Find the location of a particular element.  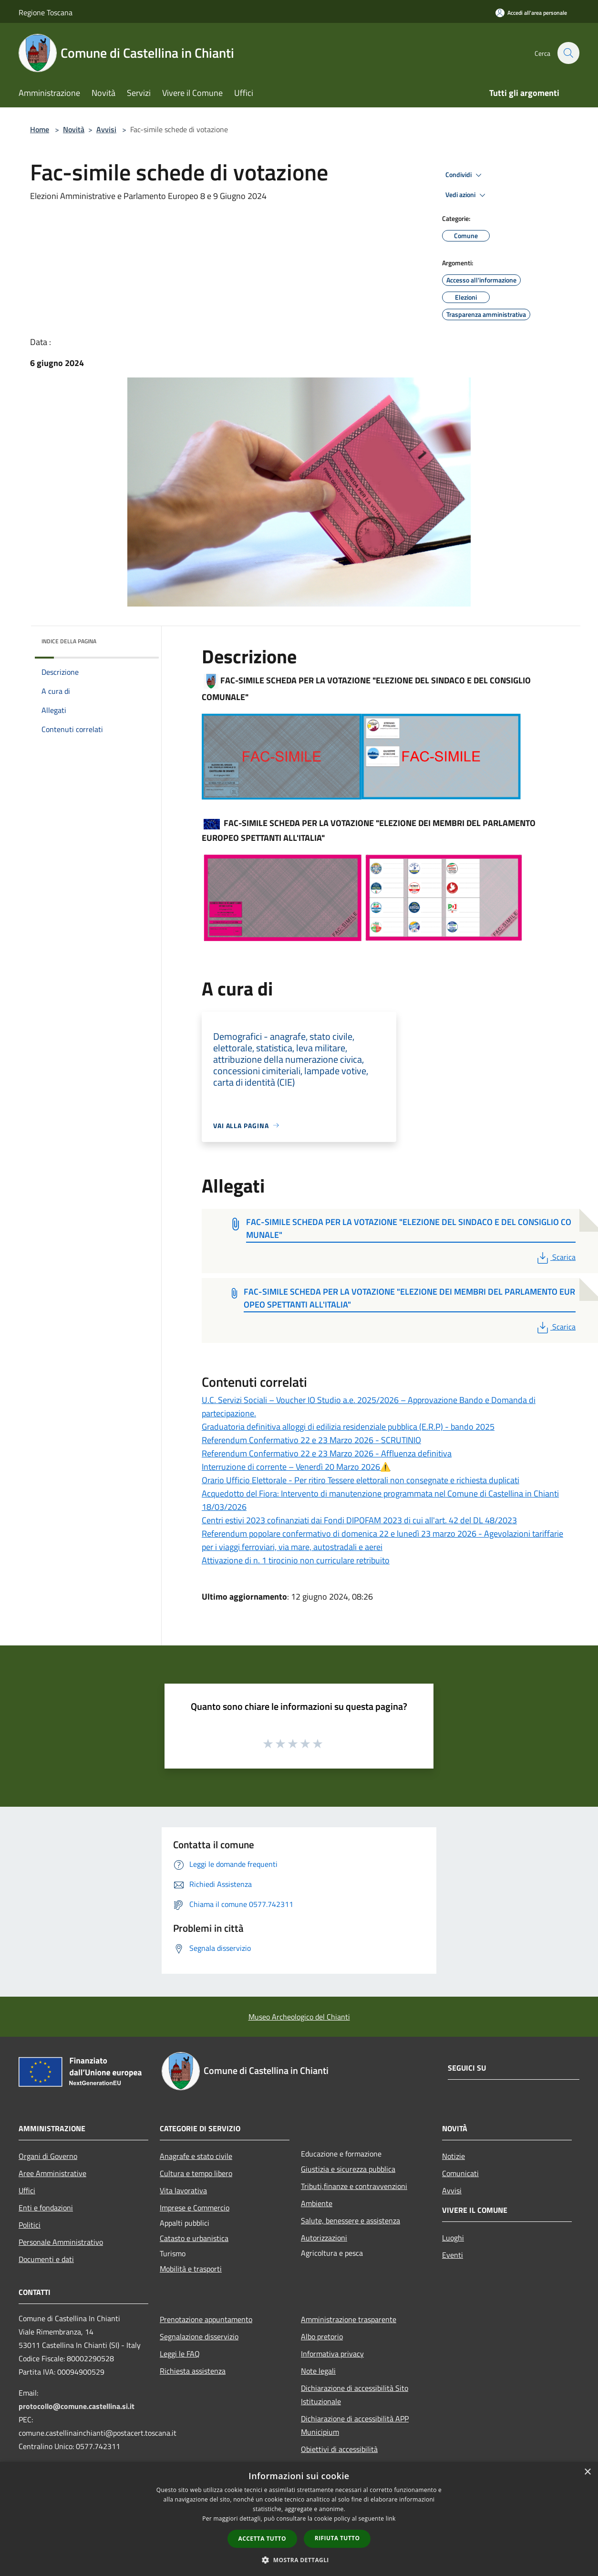

Cultura e tempo libero is located at coordinates (196, 2173).